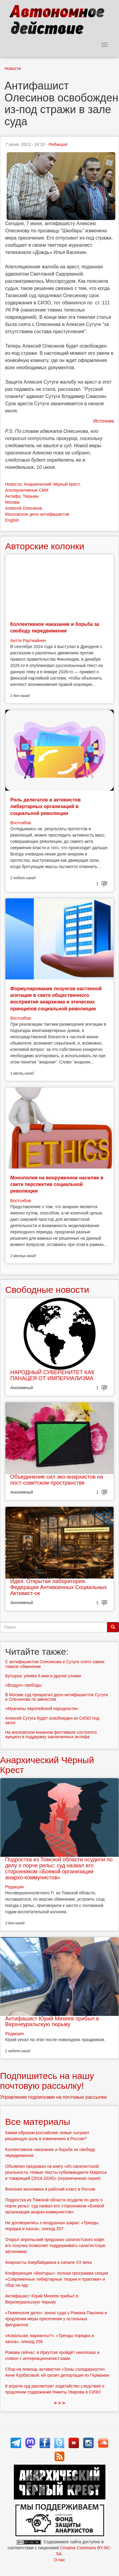  I want to click on Анархический Чёрный Крест, so click(52, 484).